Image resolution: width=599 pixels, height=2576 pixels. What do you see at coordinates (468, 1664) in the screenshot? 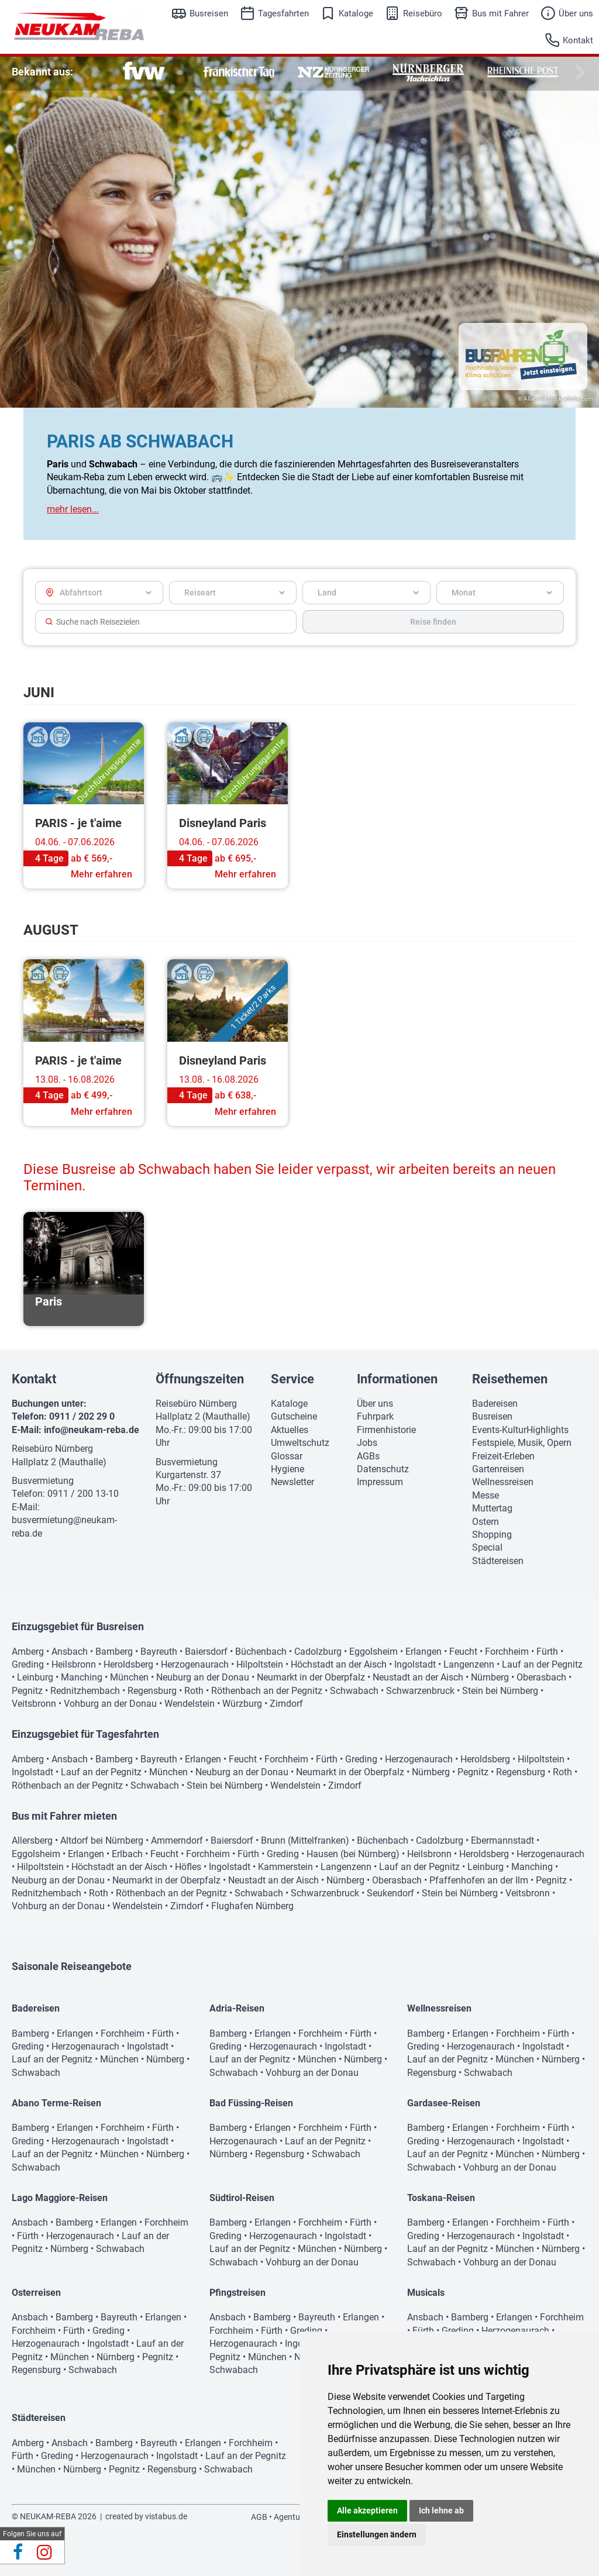
I see `Langenzenn` at bounding box center [468, 1664].